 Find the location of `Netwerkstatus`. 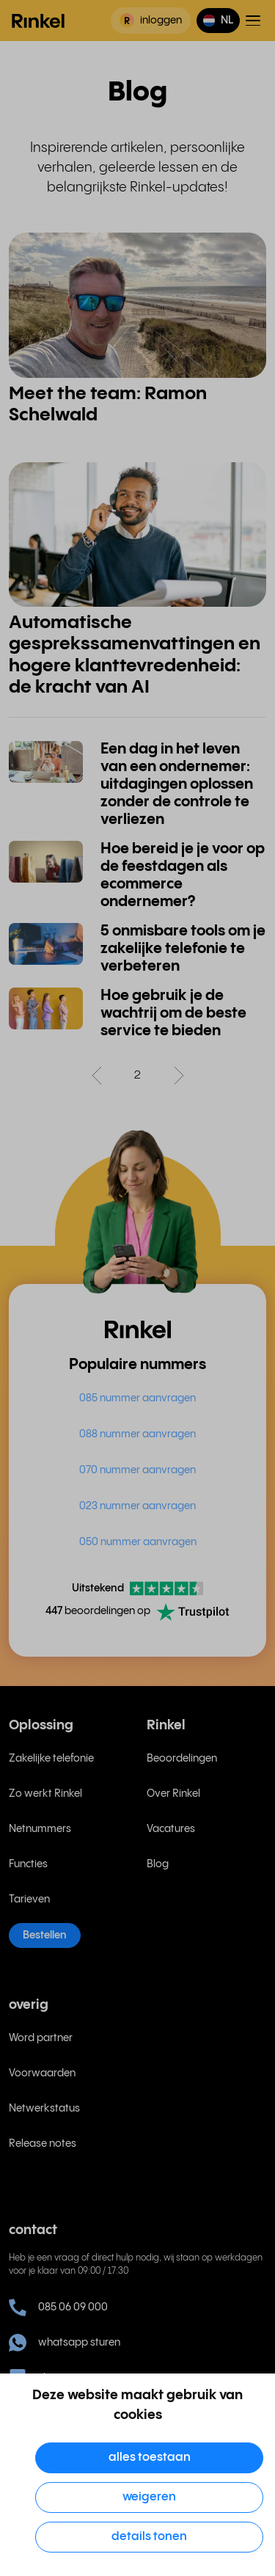

Netwerkstatus is located at coordinates (44, 2109).